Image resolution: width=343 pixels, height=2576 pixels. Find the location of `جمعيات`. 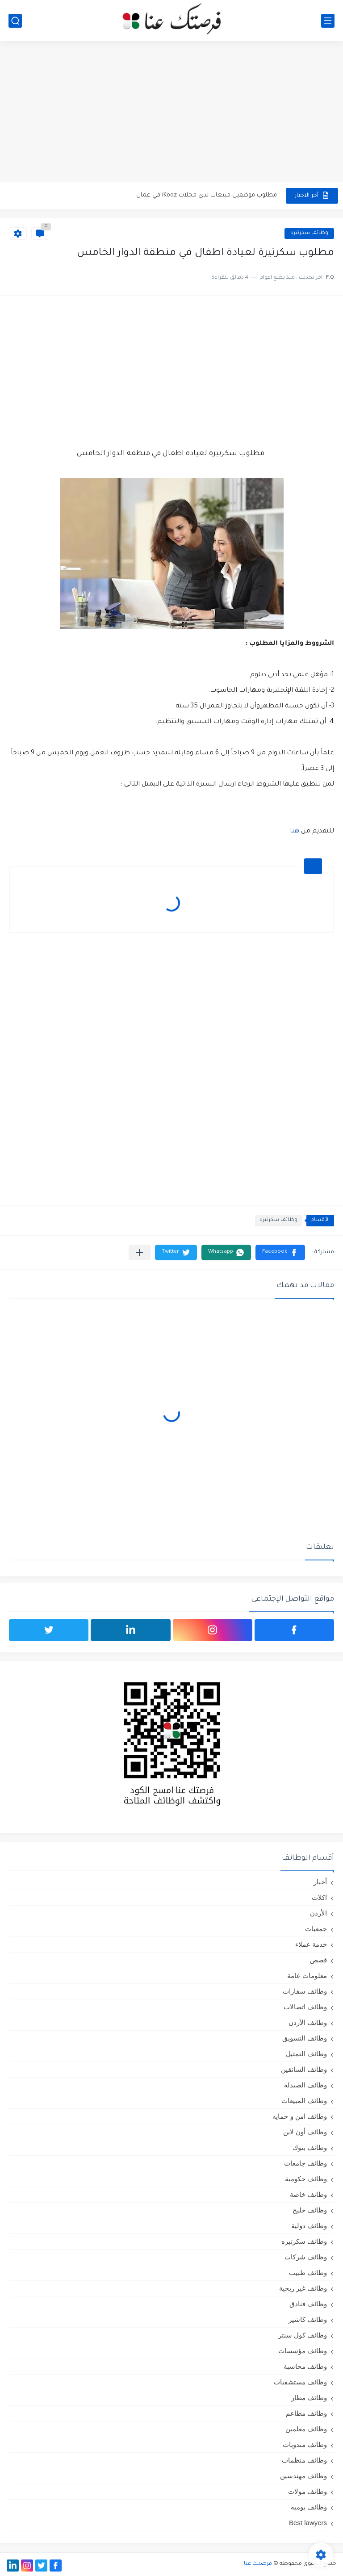

جمعيات is located at coordinates (316, 1928).